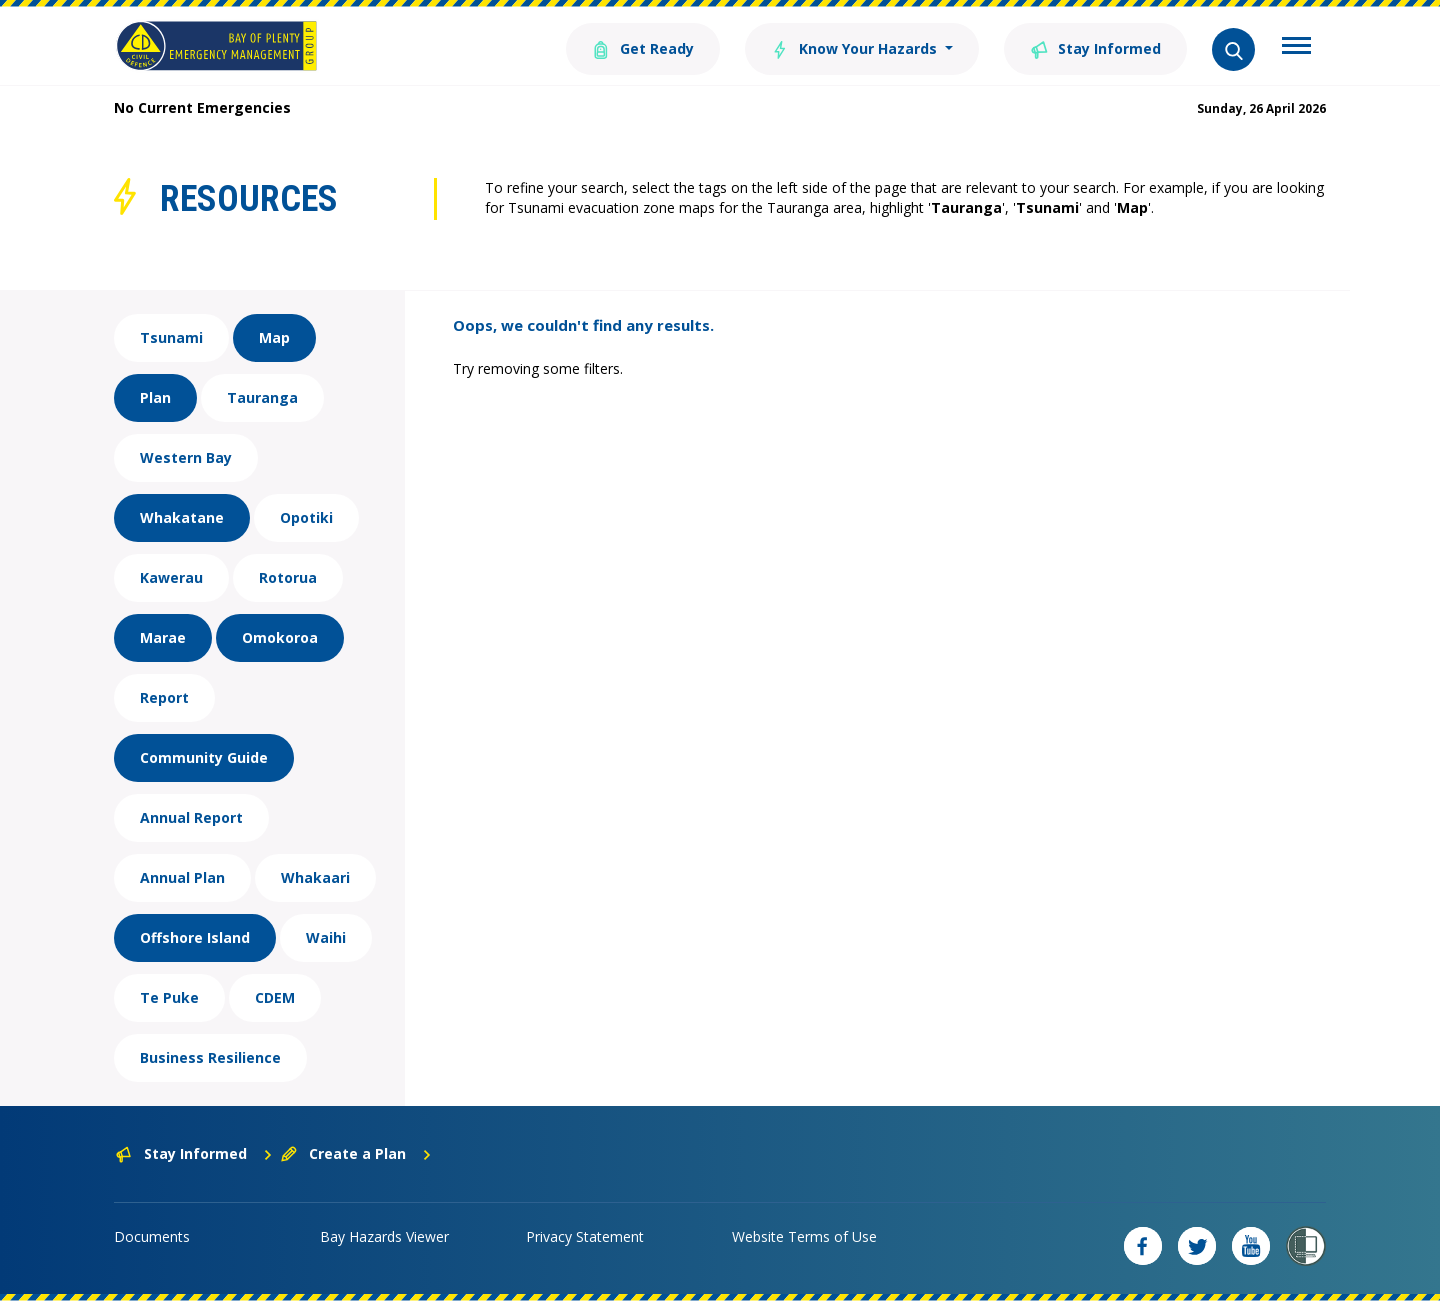  I want to click on Bay Hazards Viewer, so click(384, 1236).